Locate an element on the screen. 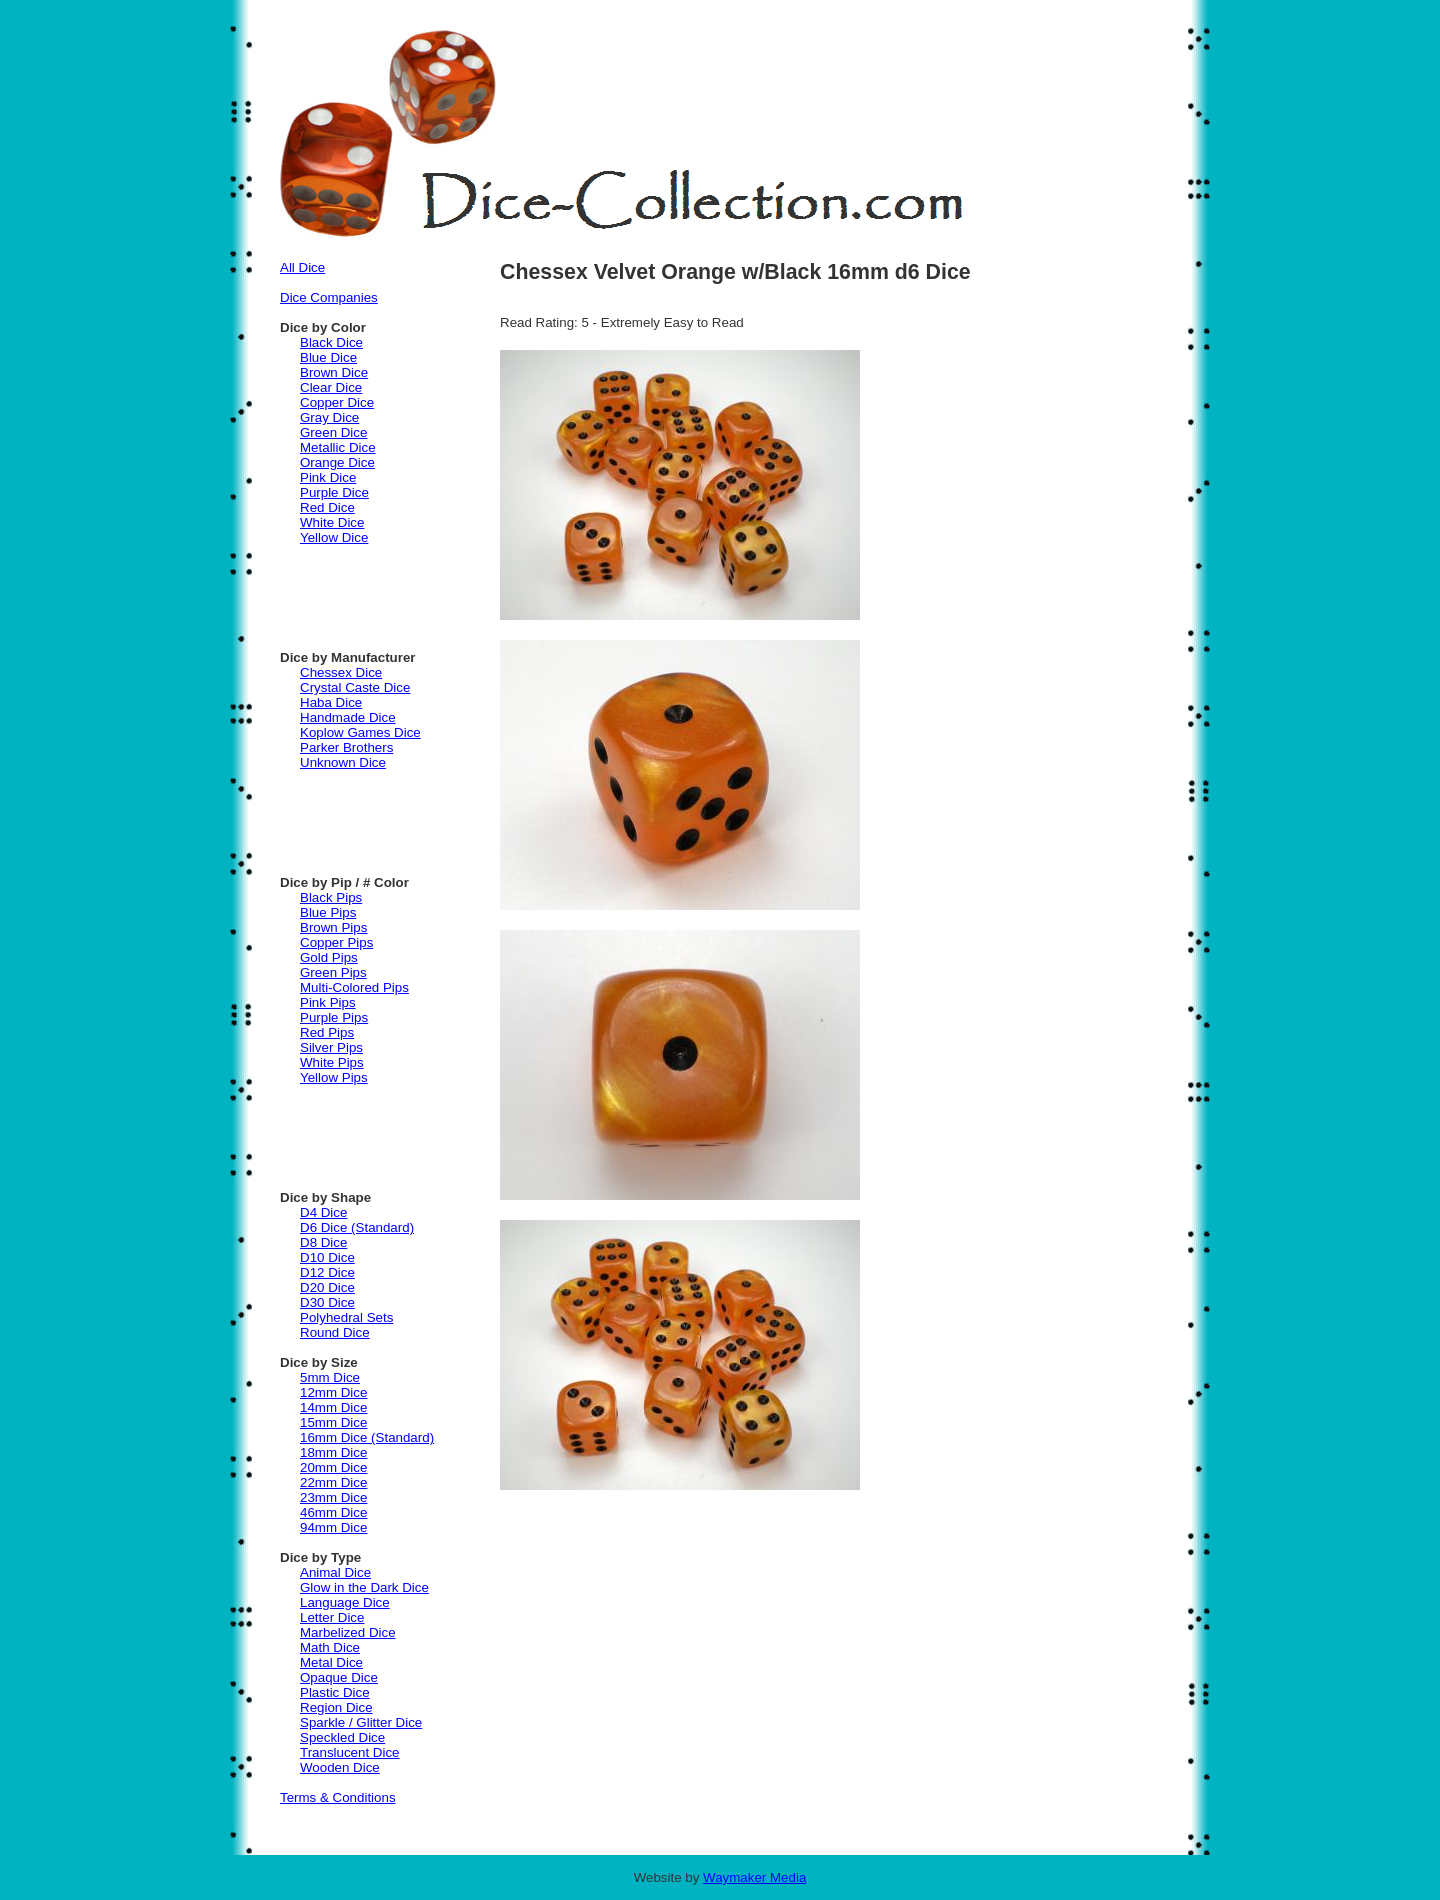  Unknown Dice is located at coordinates (343, 762).